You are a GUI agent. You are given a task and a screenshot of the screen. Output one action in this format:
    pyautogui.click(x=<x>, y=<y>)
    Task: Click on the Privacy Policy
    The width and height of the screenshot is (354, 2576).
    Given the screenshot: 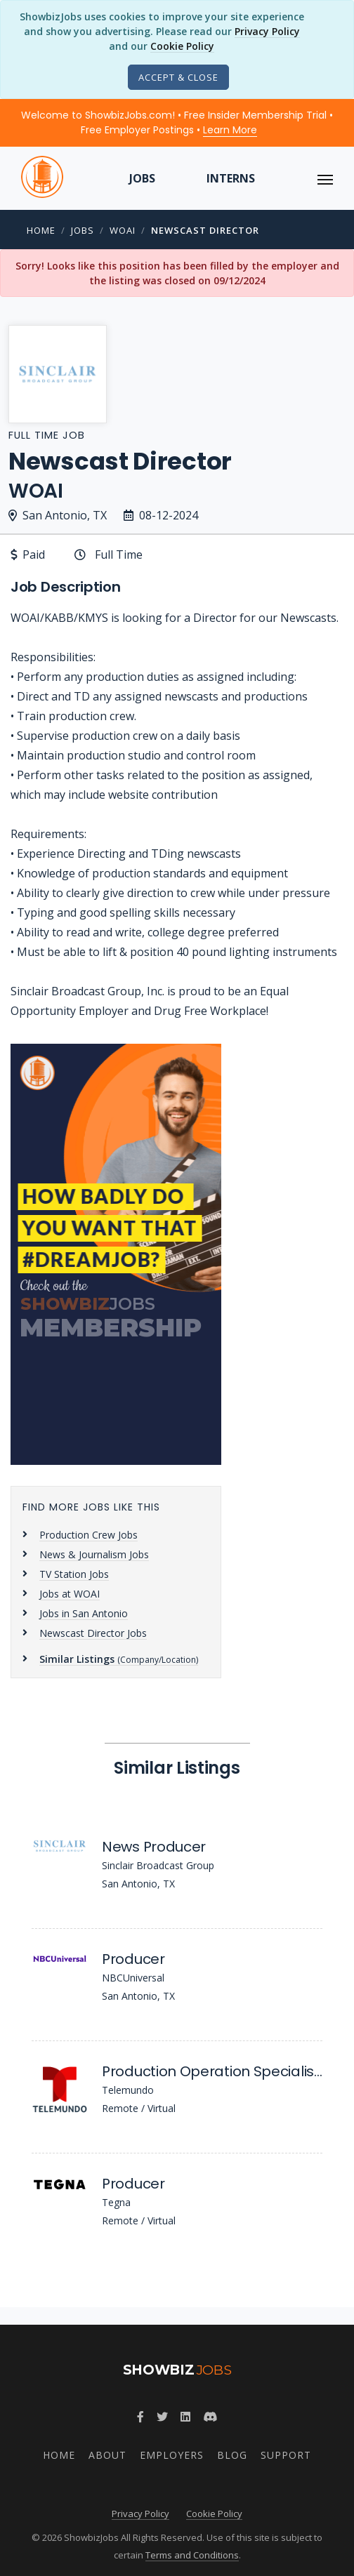 What is the action you would take?
    pyautogui.click(x=267, y=31)
    